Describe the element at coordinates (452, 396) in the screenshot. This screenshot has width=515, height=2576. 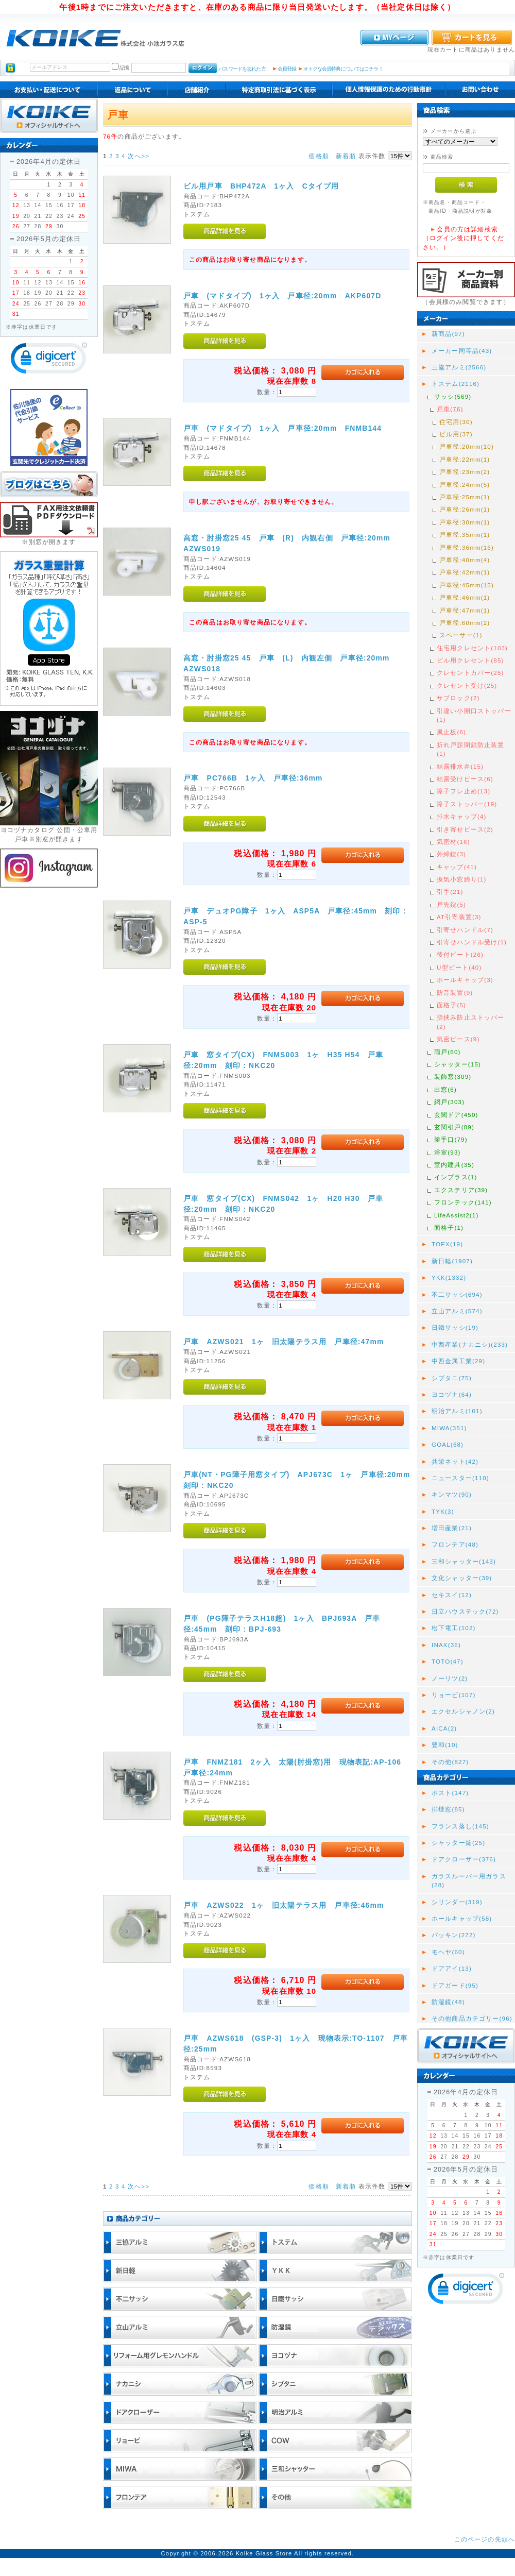
I see `サッシ(569)` at that location.